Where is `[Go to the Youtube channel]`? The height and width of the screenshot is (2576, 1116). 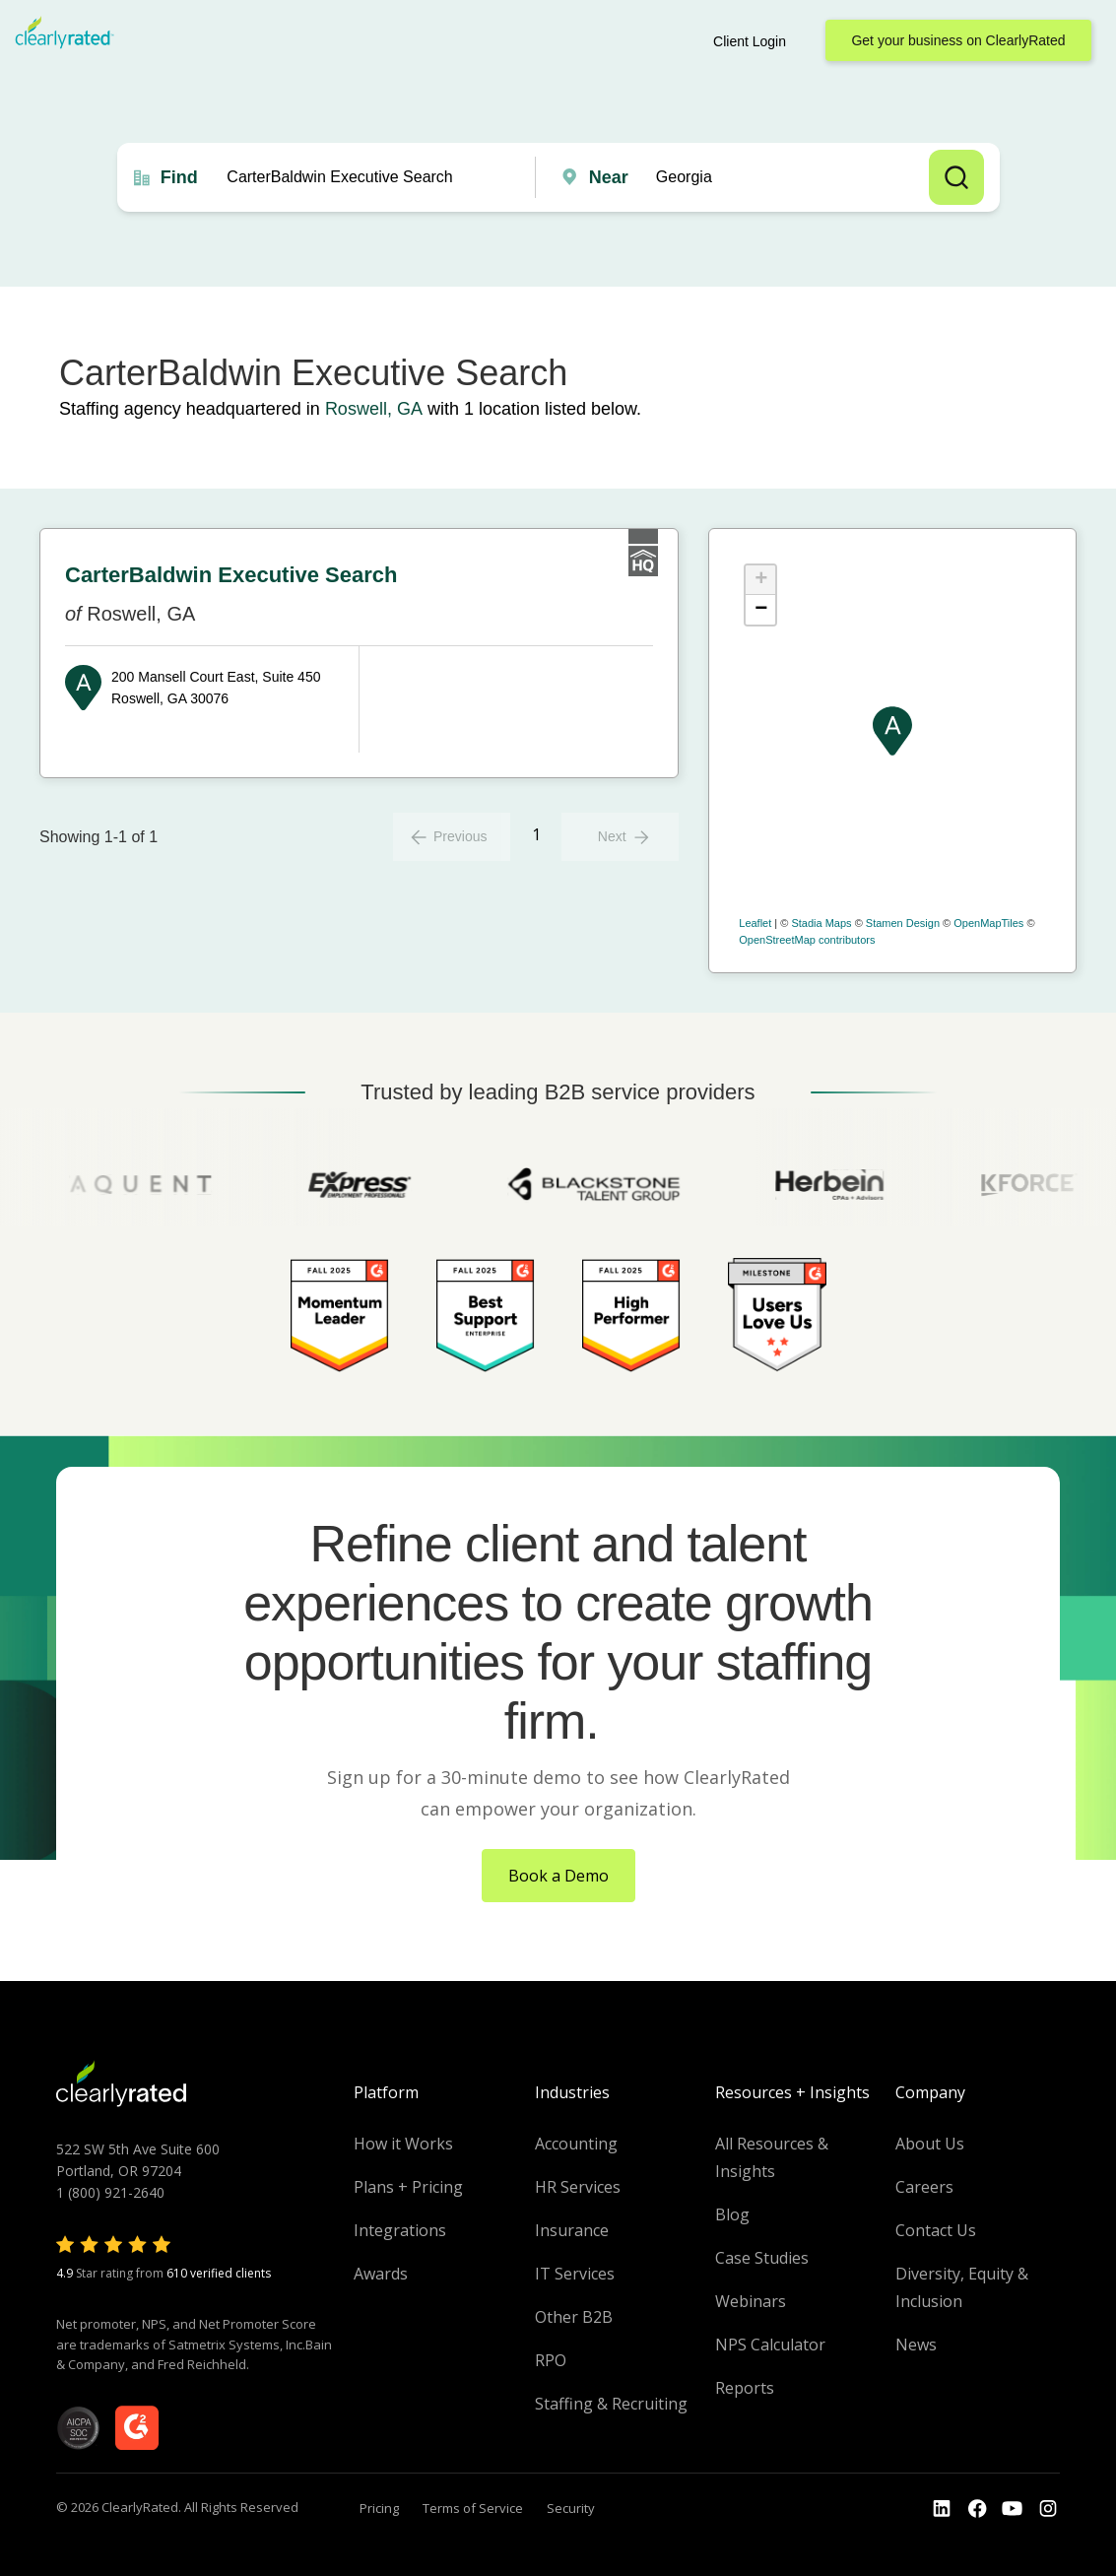
[Go to the Youtube channel] is located at coordinates (1012, 2509).